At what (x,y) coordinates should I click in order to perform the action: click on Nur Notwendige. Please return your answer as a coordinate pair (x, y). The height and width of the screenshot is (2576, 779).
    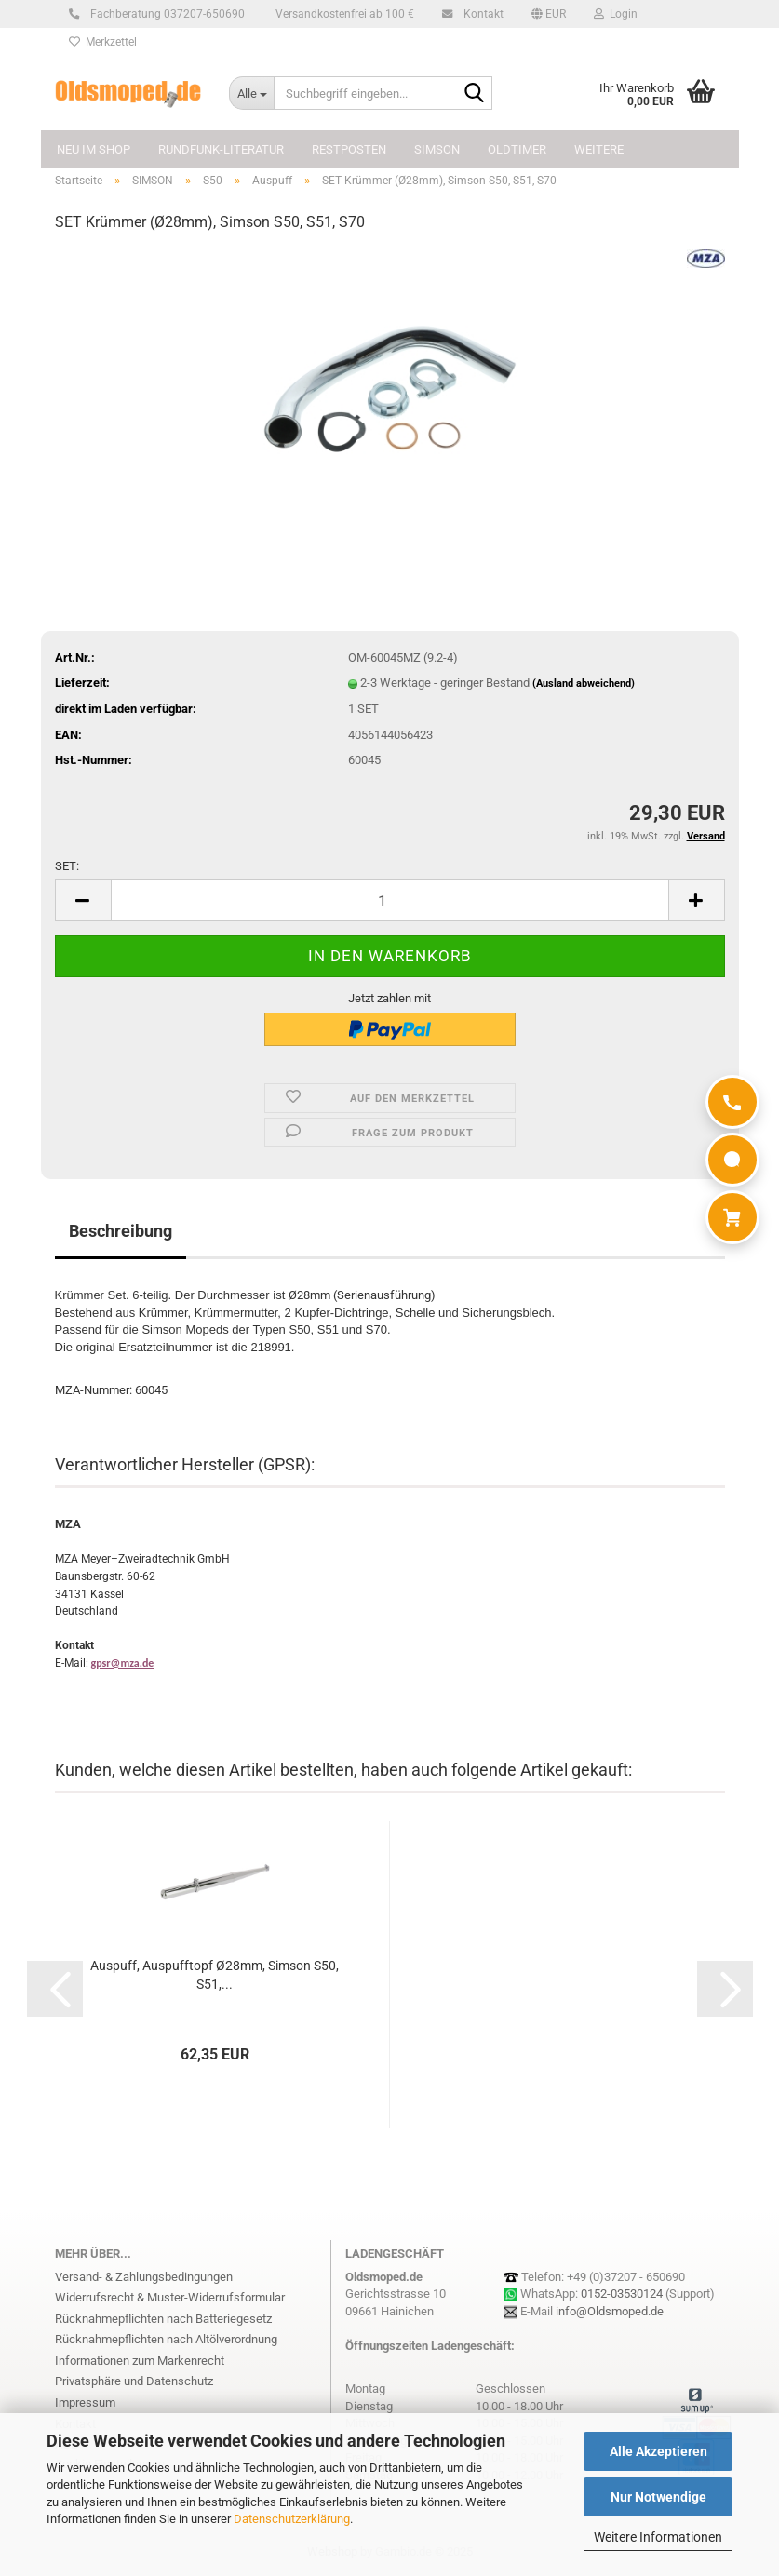
    Looking at the image, I should click on (658, 2496).